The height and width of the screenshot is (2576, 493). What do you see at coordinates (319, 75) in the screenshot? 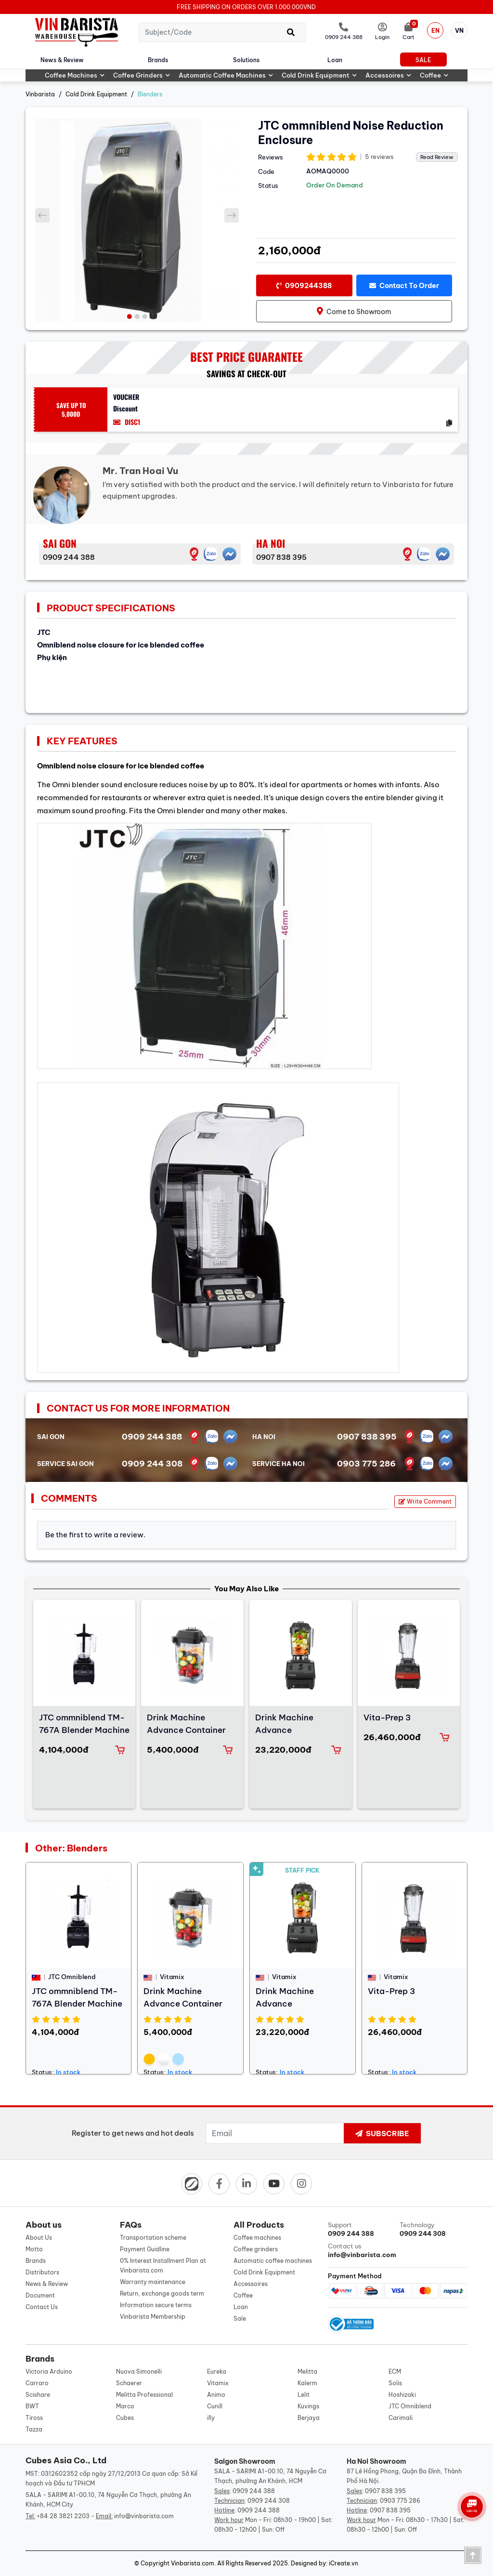
I see `Cold Drink Equipment` at bounding box center [319, 75].